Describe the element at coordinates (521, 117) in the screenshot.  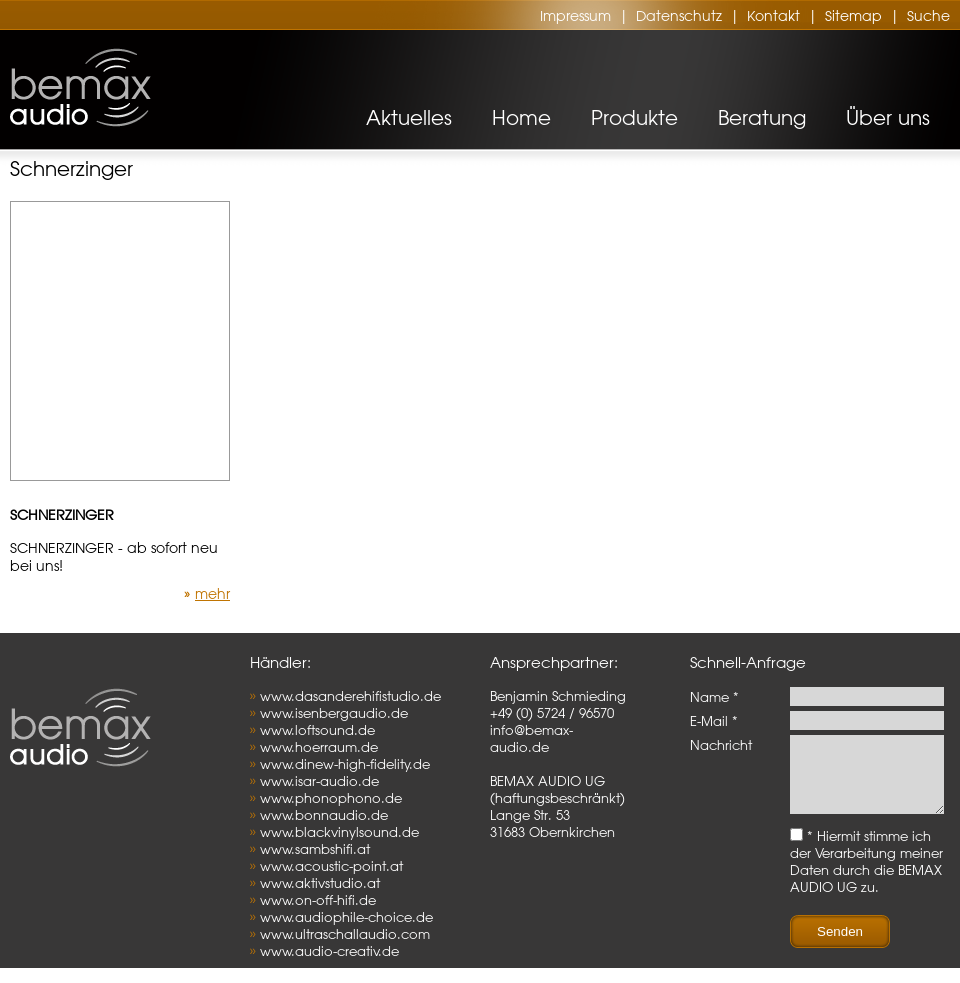
I see `Home` at that location.